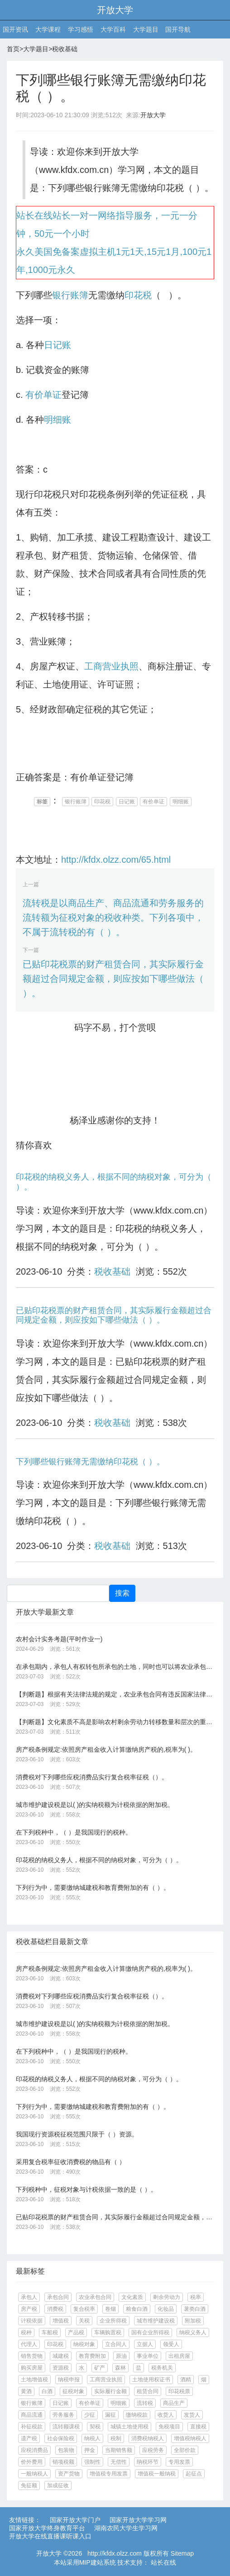  What do you see at coordinates (93, 1887) in the screenshot?
I see `下列行为中，需要缴纳城建税和教育费附加的有（ ）。` at bounding box center [93, 1887].